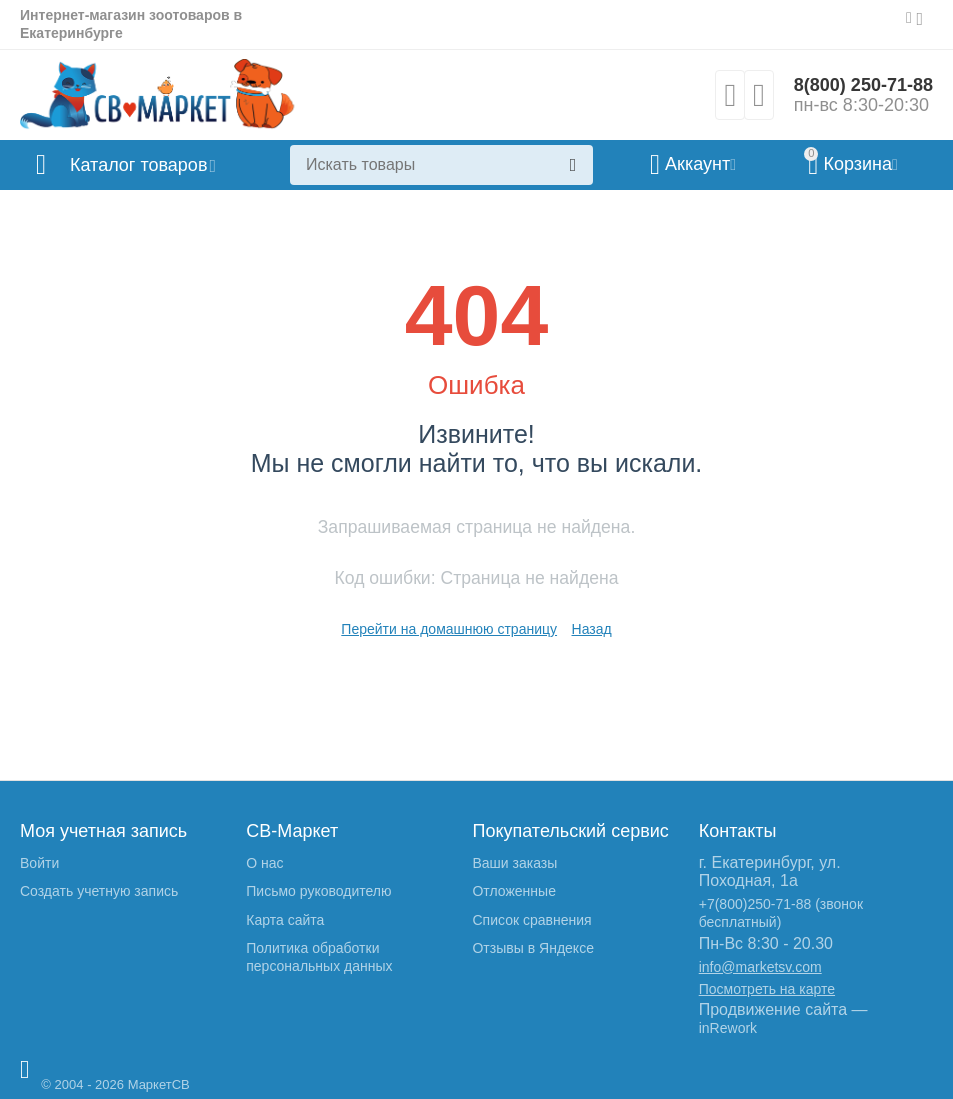 Image resolution: width=953 pixels, height=1099 pixels. What do you see at coordinates (531, 920) in the screenshot?
I see `Список сравнения` at bounding box center [531, 920].